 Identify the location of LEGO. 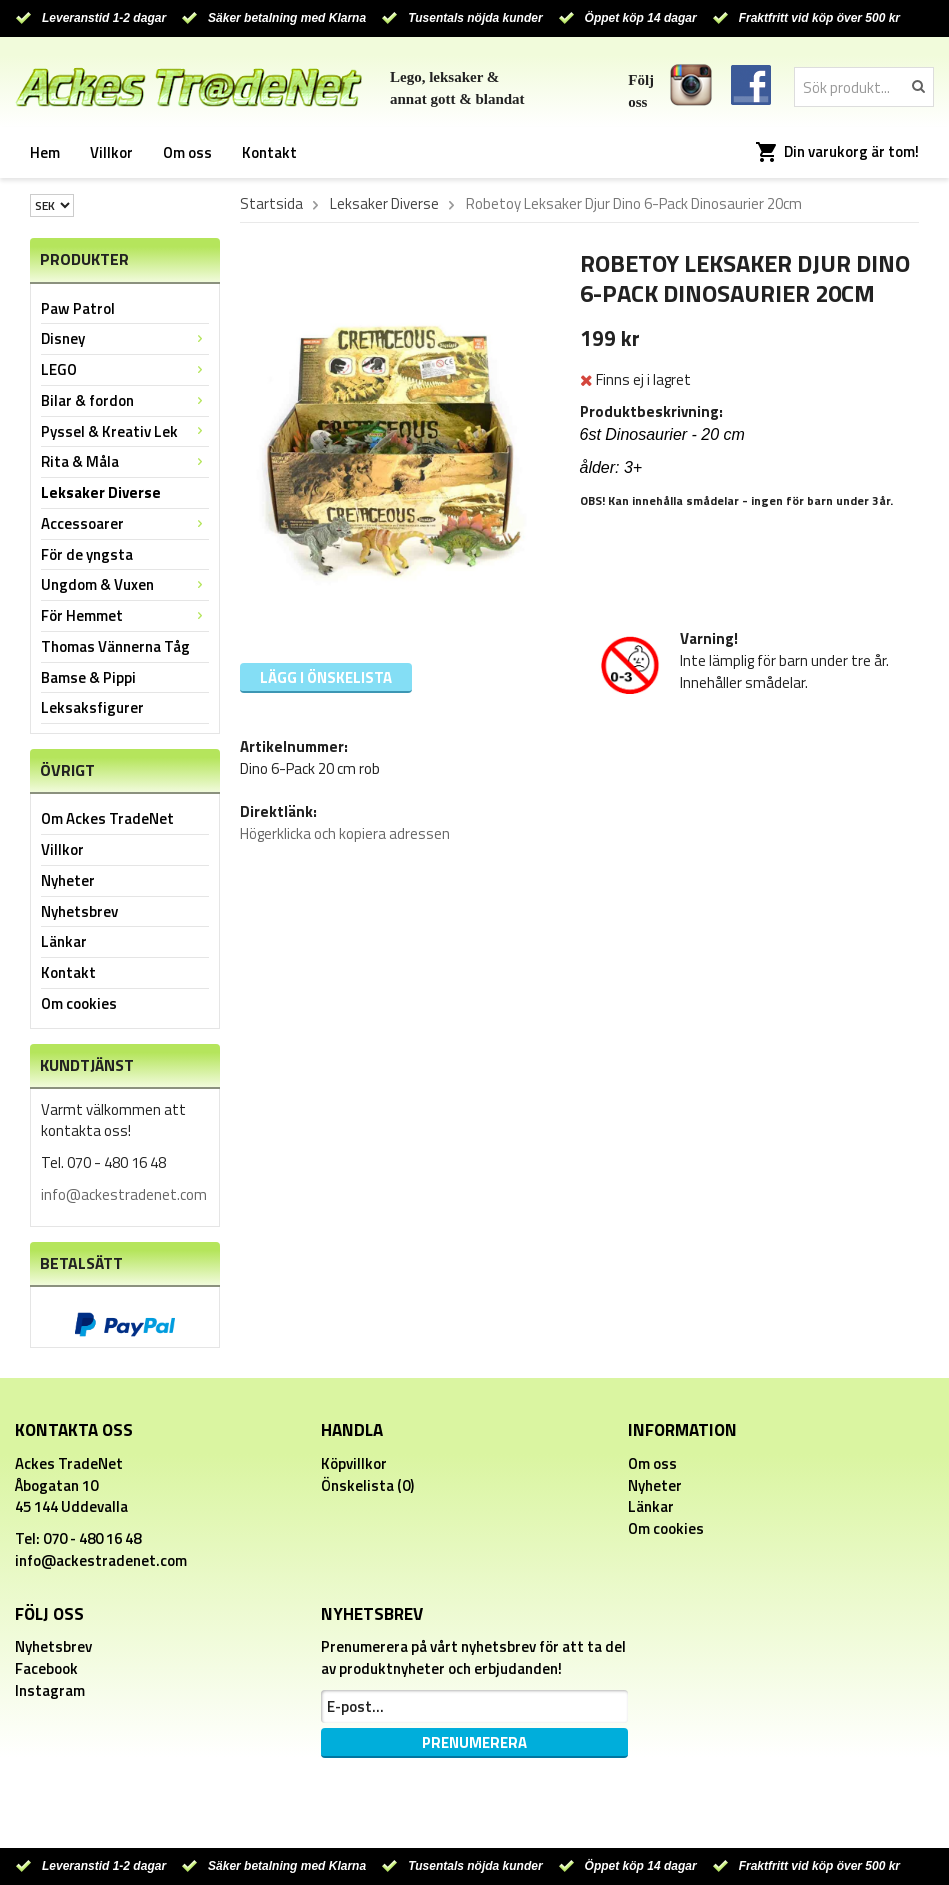
(125, 369).